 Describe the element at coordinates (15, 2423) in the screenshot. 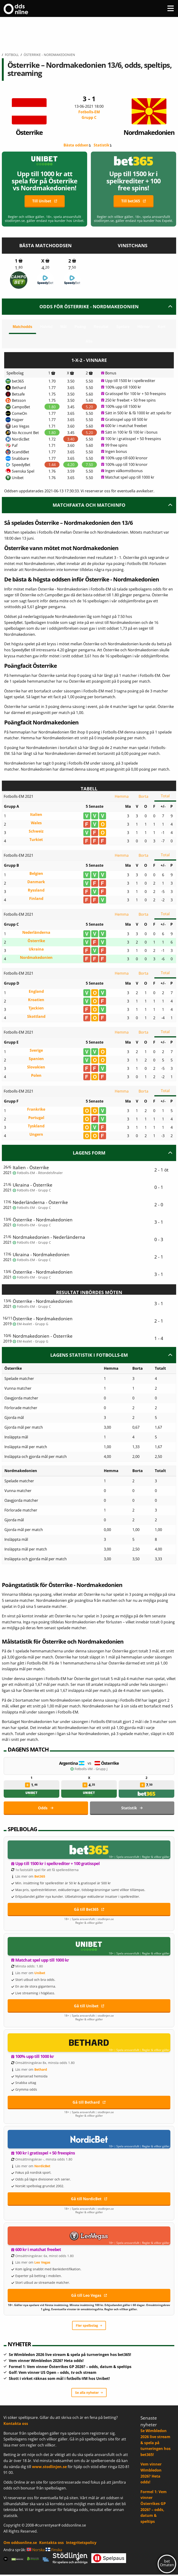

I see `Kontakta oss` at that location.